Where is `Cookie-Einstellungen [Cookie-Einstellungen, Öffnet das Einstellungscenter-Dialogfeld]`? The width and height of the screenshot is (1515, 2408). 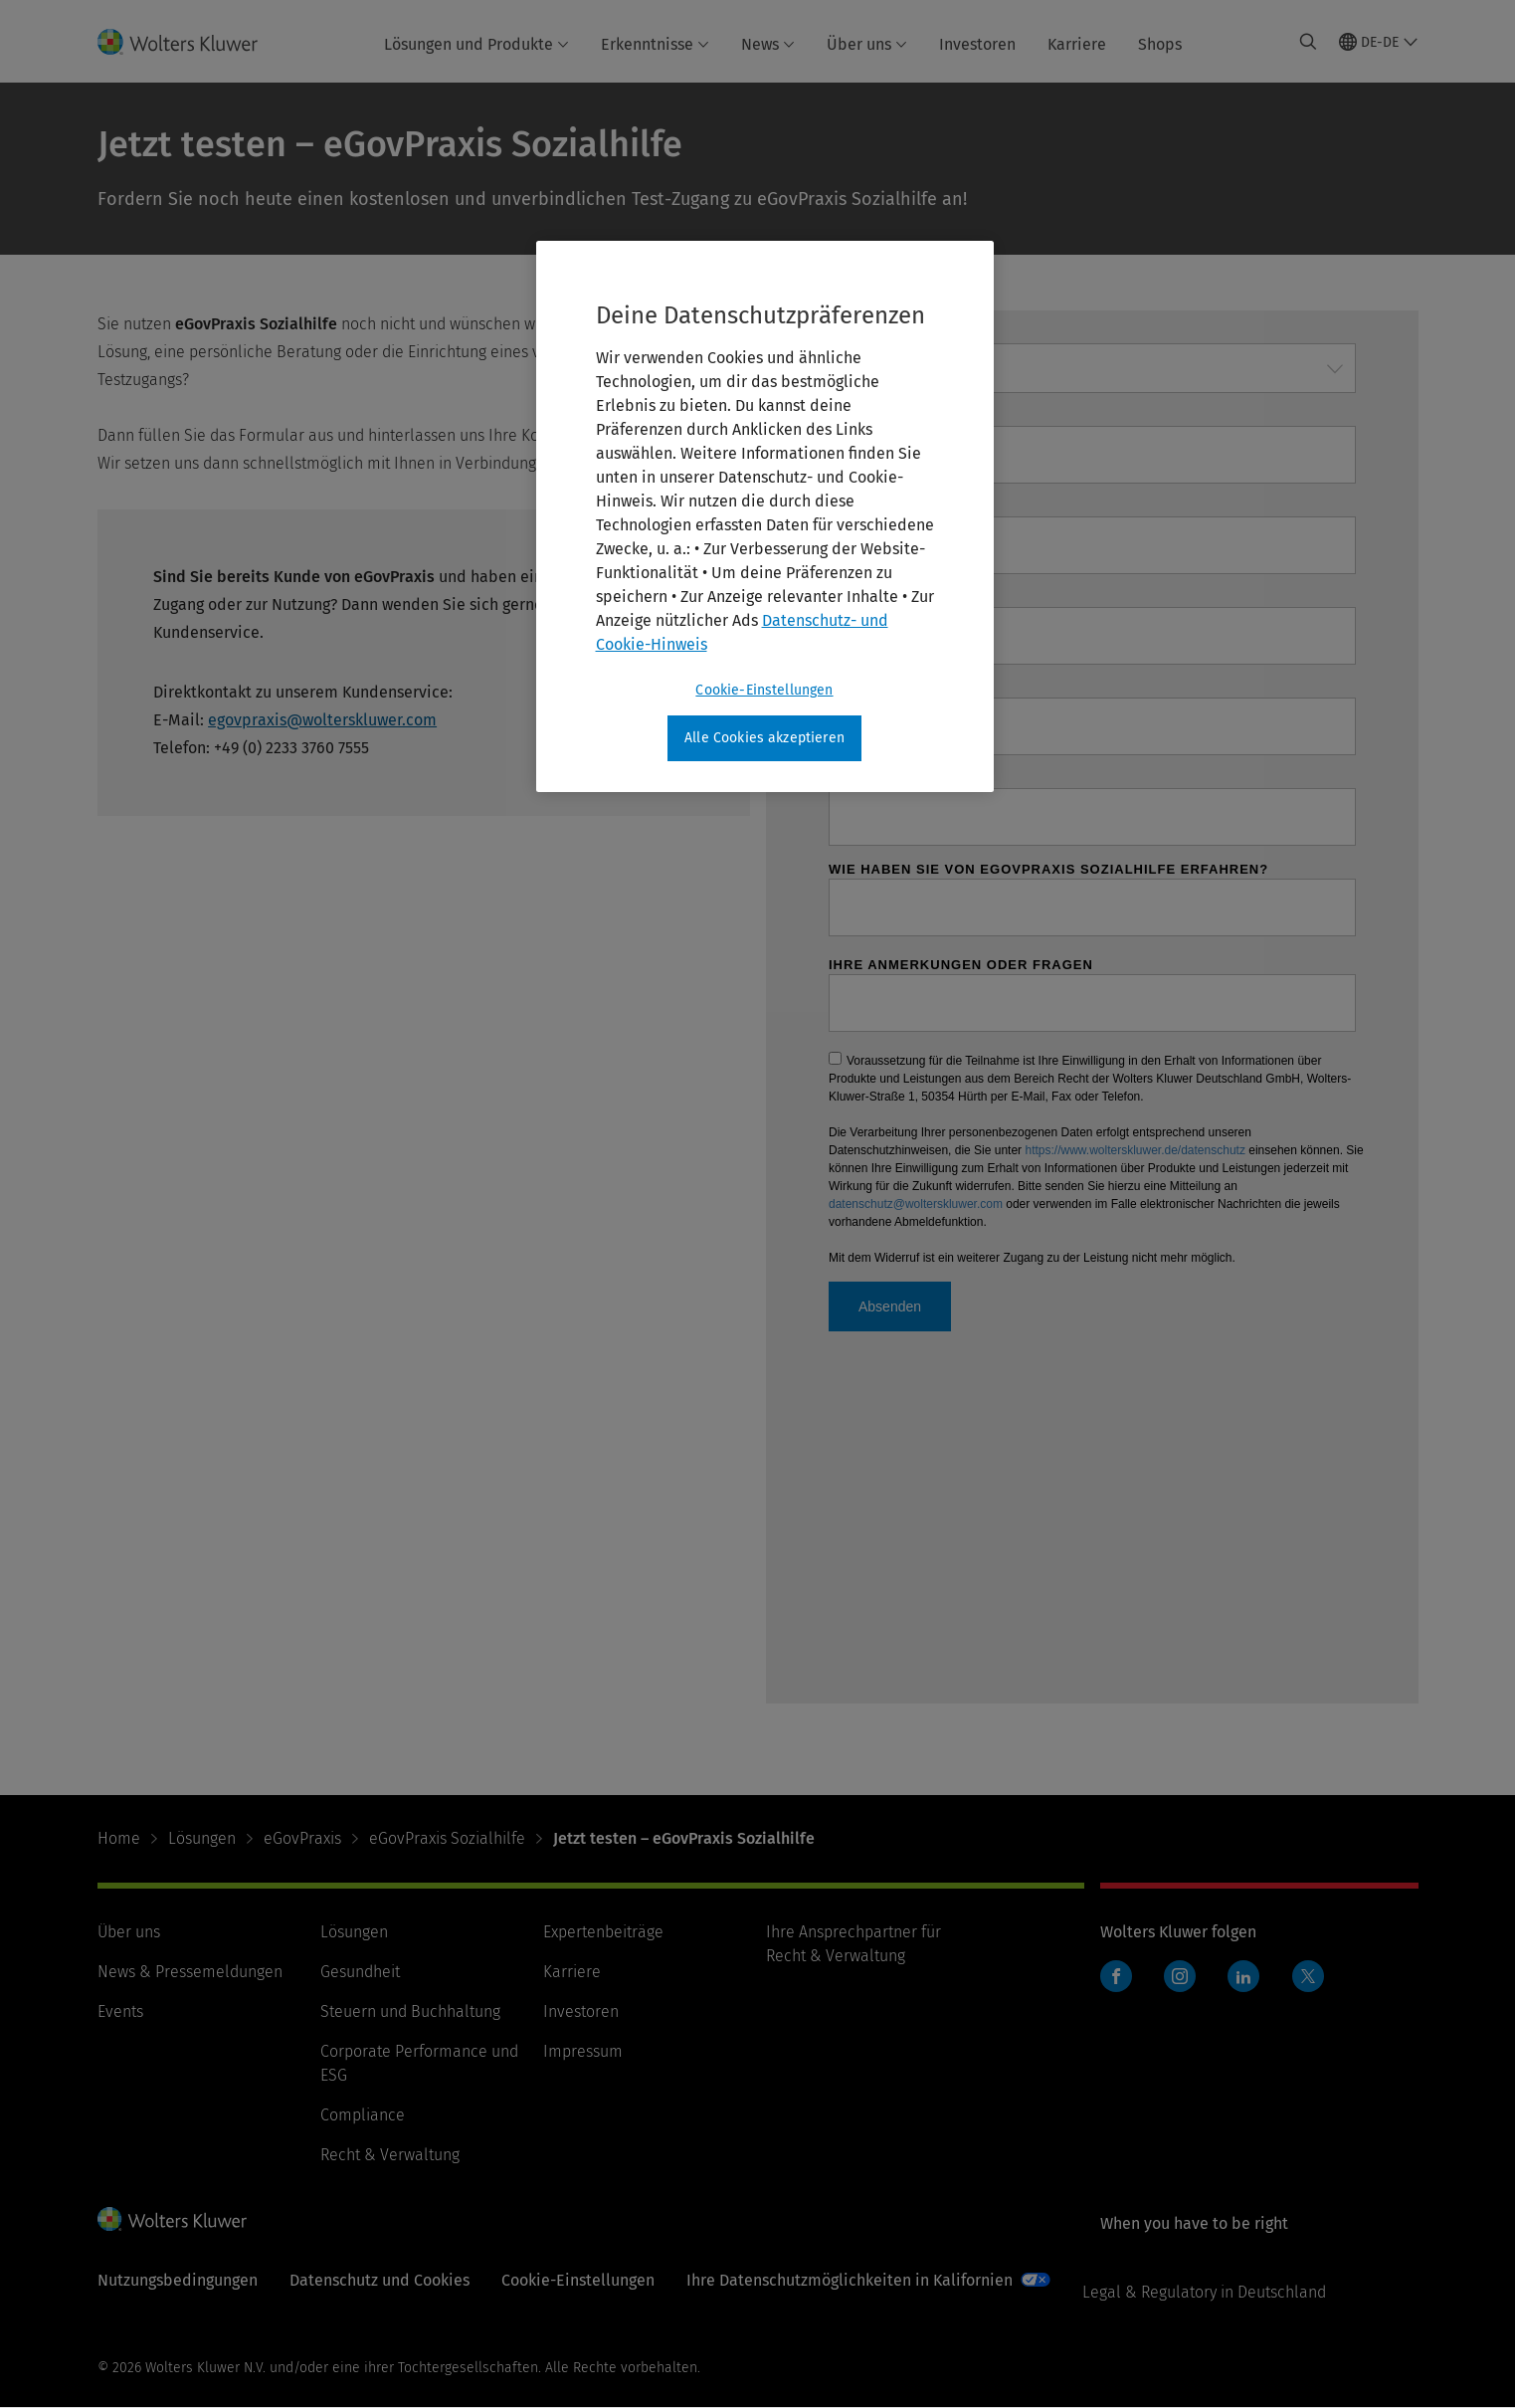
Cookie-Einstellungen [Cookie-Einstellungen, Öffnet das Einstellungscenter-Dialogfeld] is located at coordinates (764, 690).